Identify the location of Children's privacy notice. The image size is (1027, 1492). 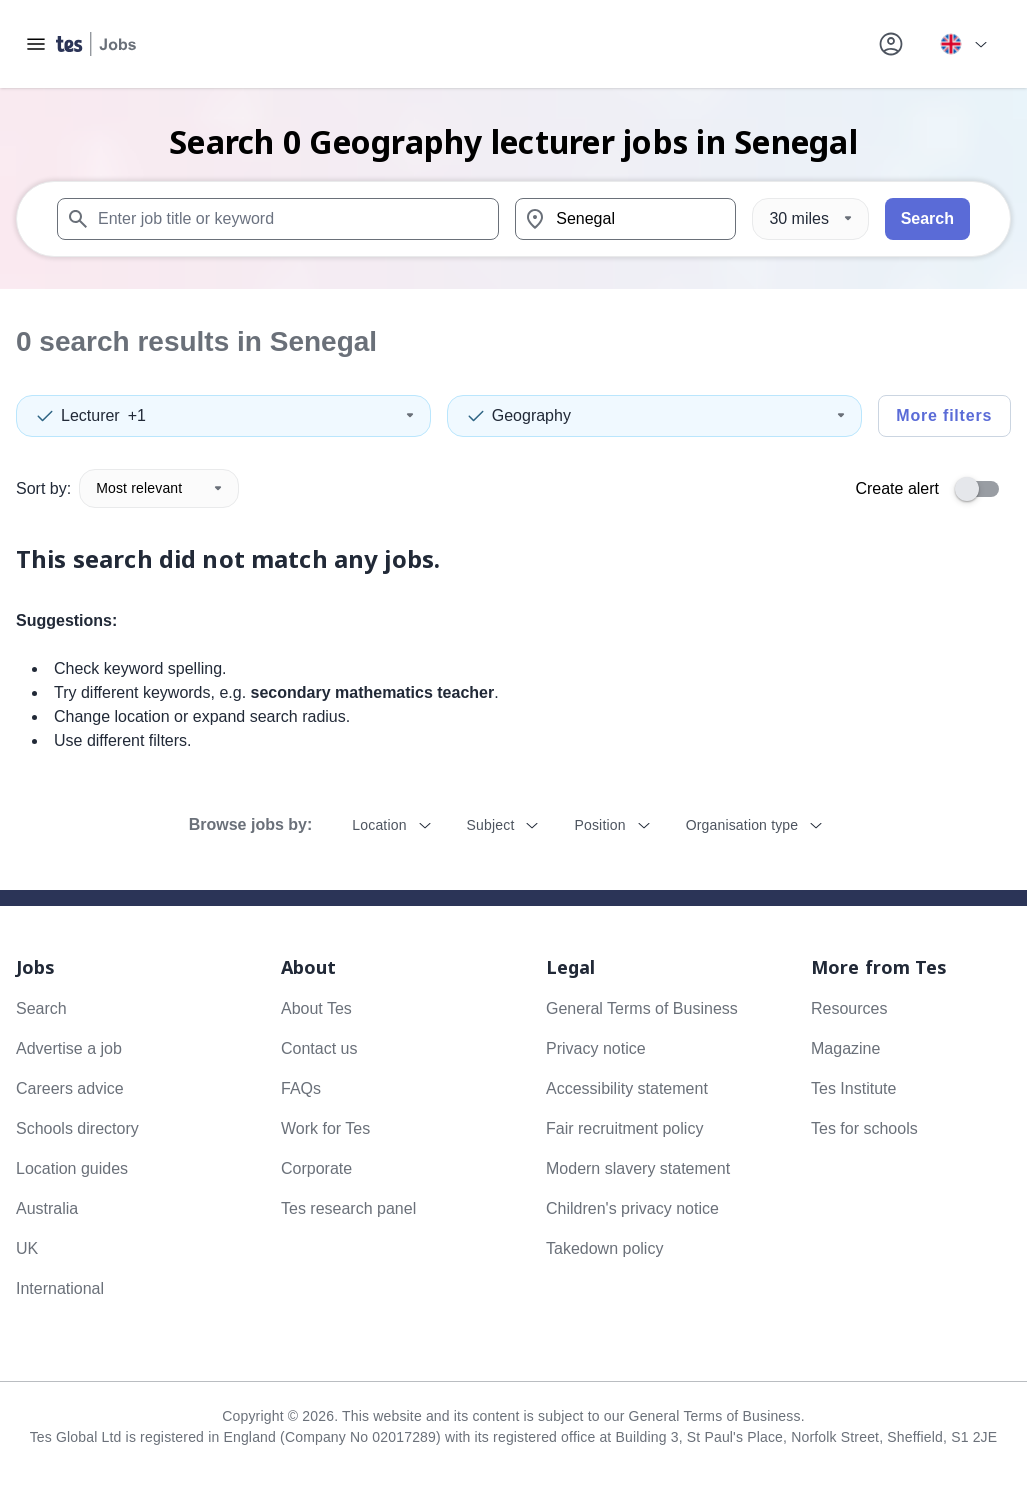
(632, 1208).